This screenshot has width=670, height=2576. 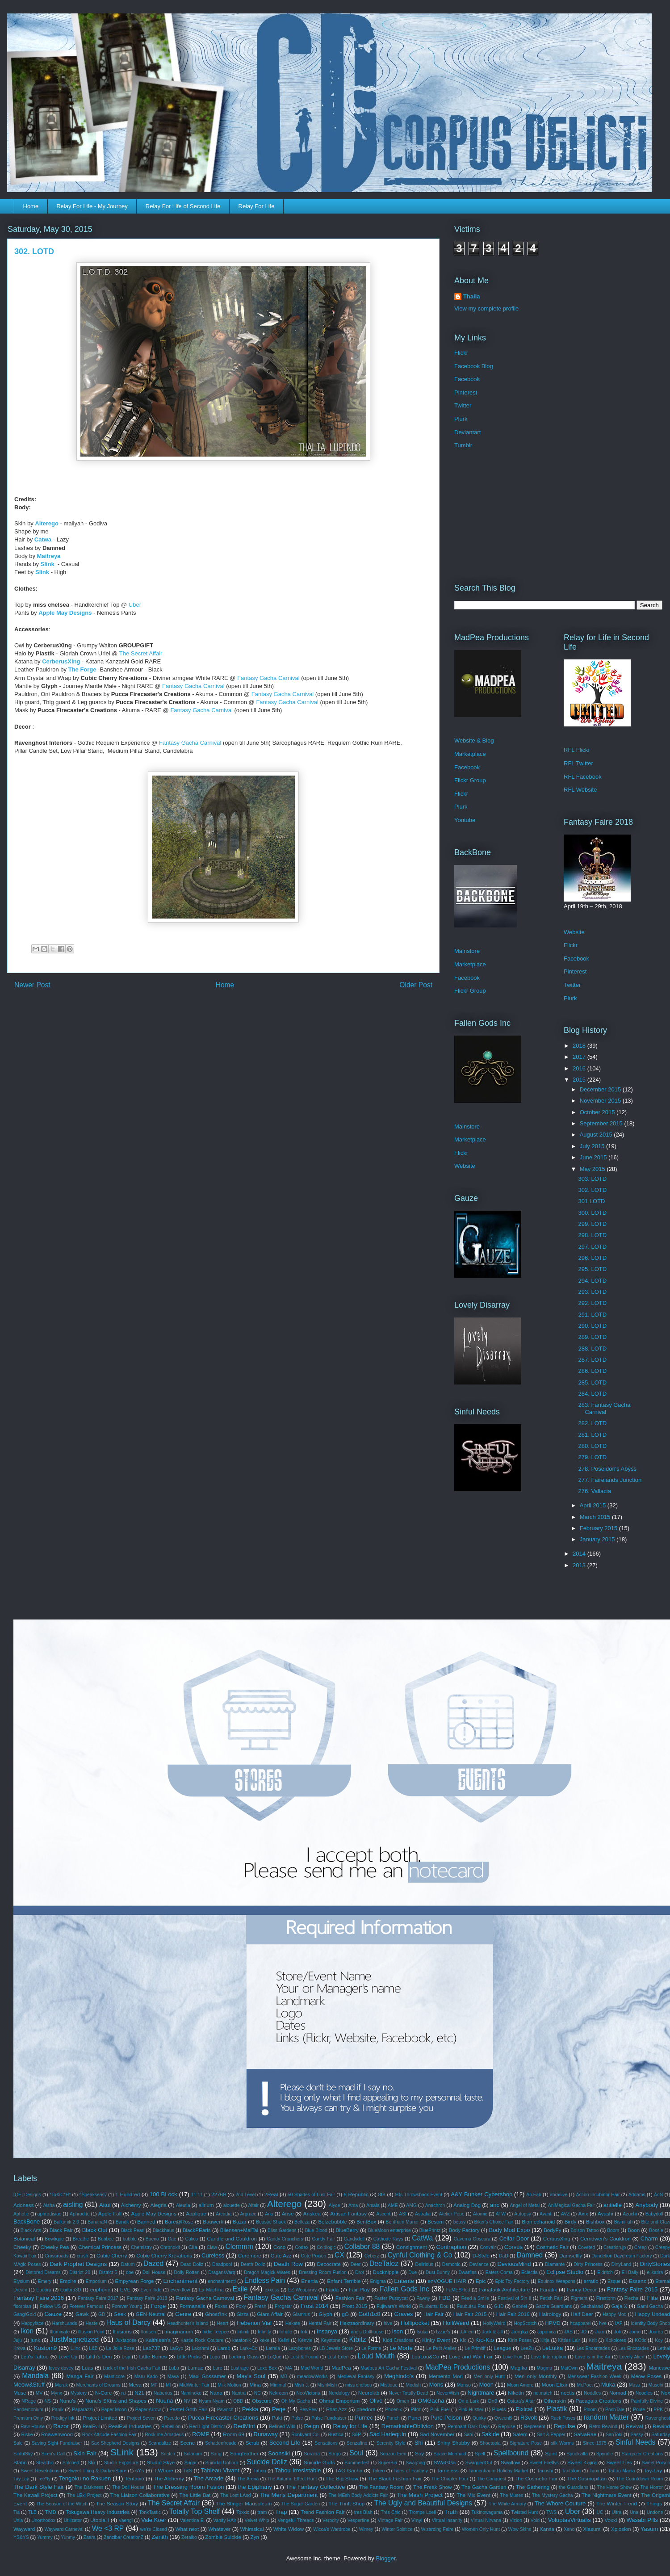 I want to click on Endless Pain, so click(x=264, y=2280).